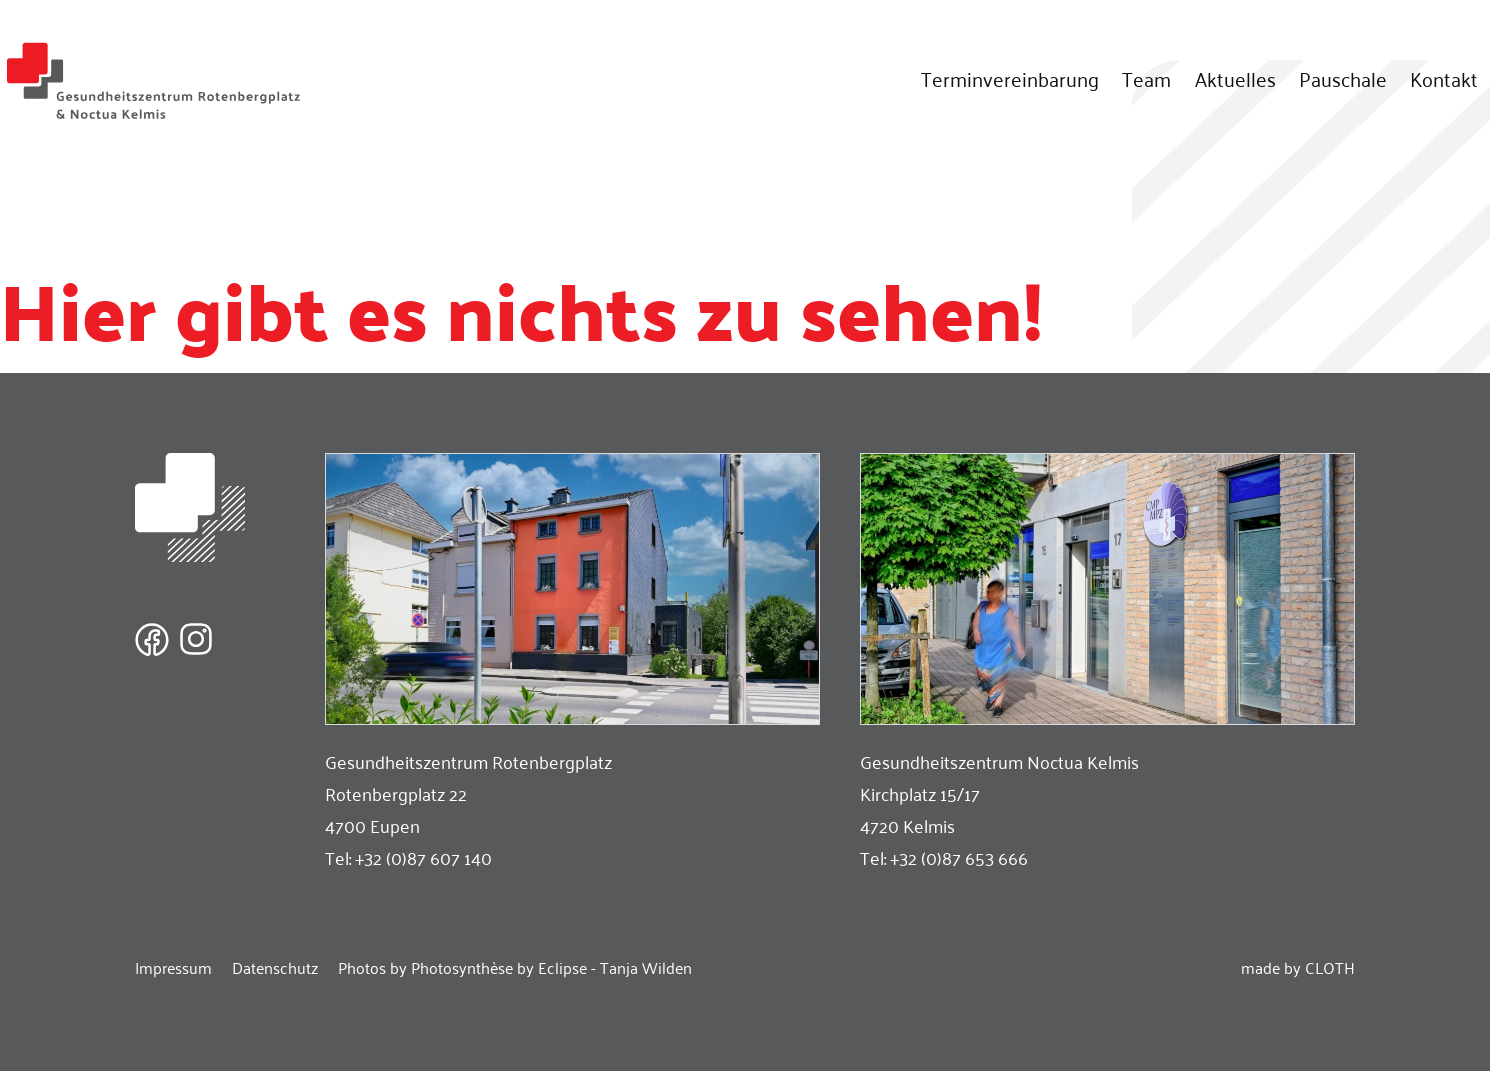 Image resolution: width=1490 pixels, height=1071 pixels. I want to click on made by CLOTH, so click(1298, 967).